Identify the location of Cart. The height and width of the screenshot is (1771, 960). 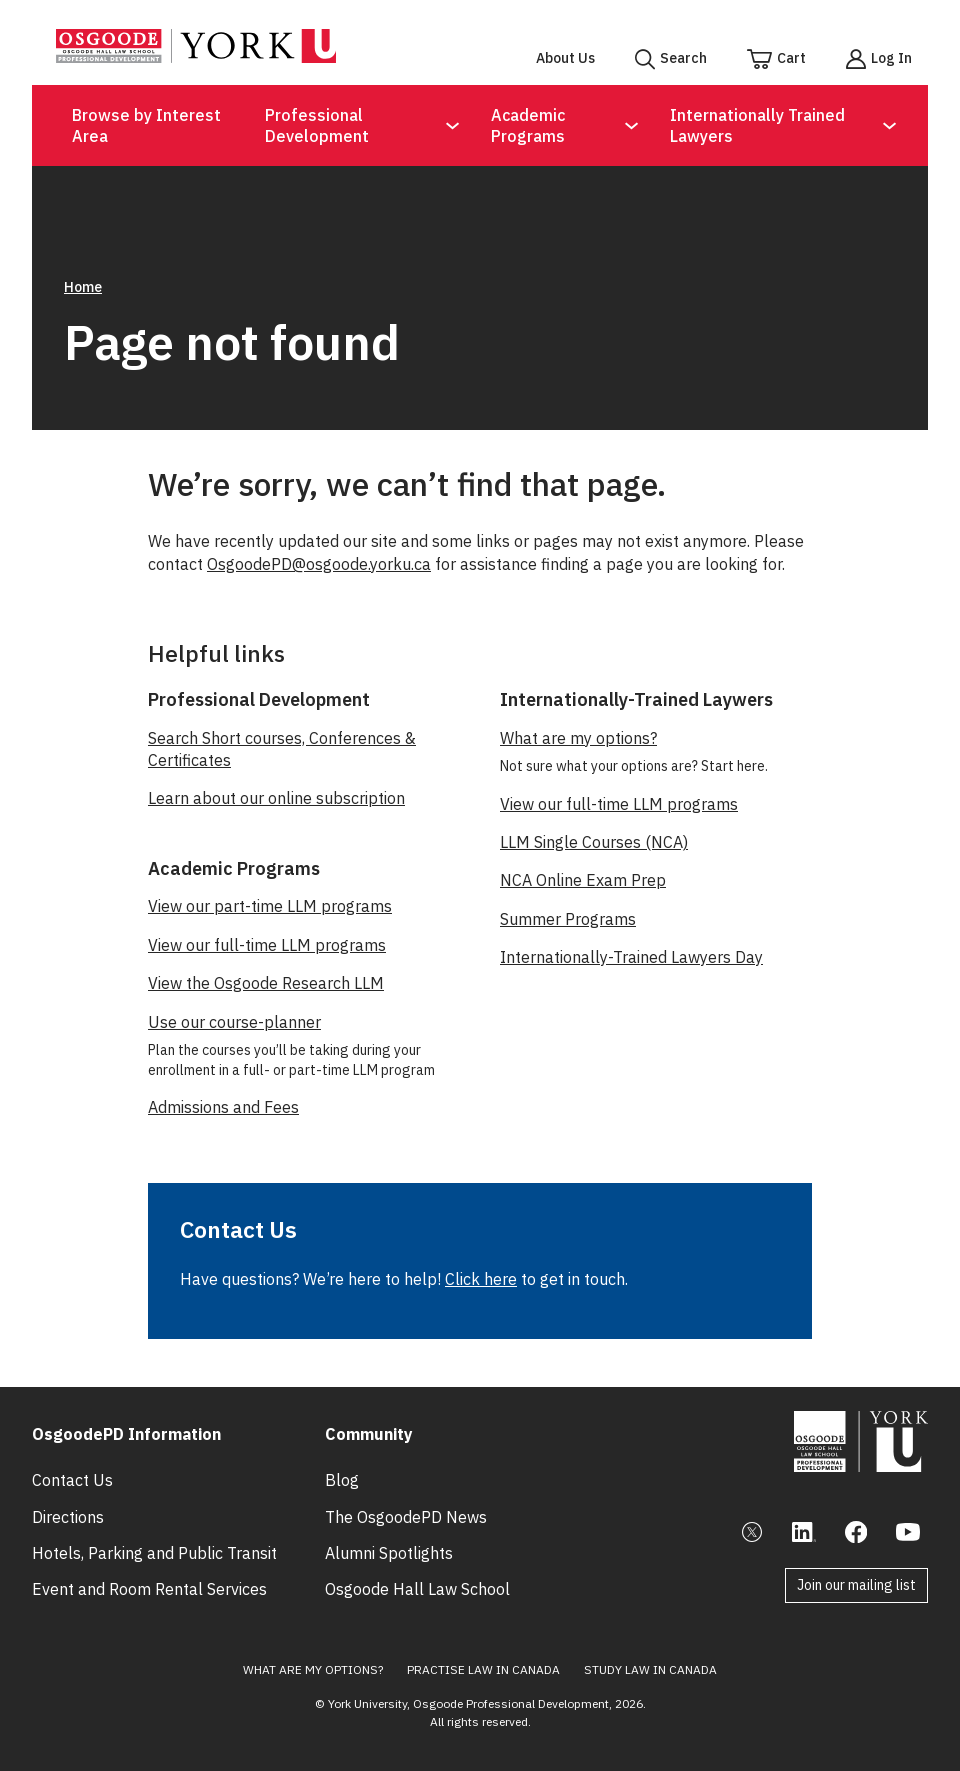
(791, 58).